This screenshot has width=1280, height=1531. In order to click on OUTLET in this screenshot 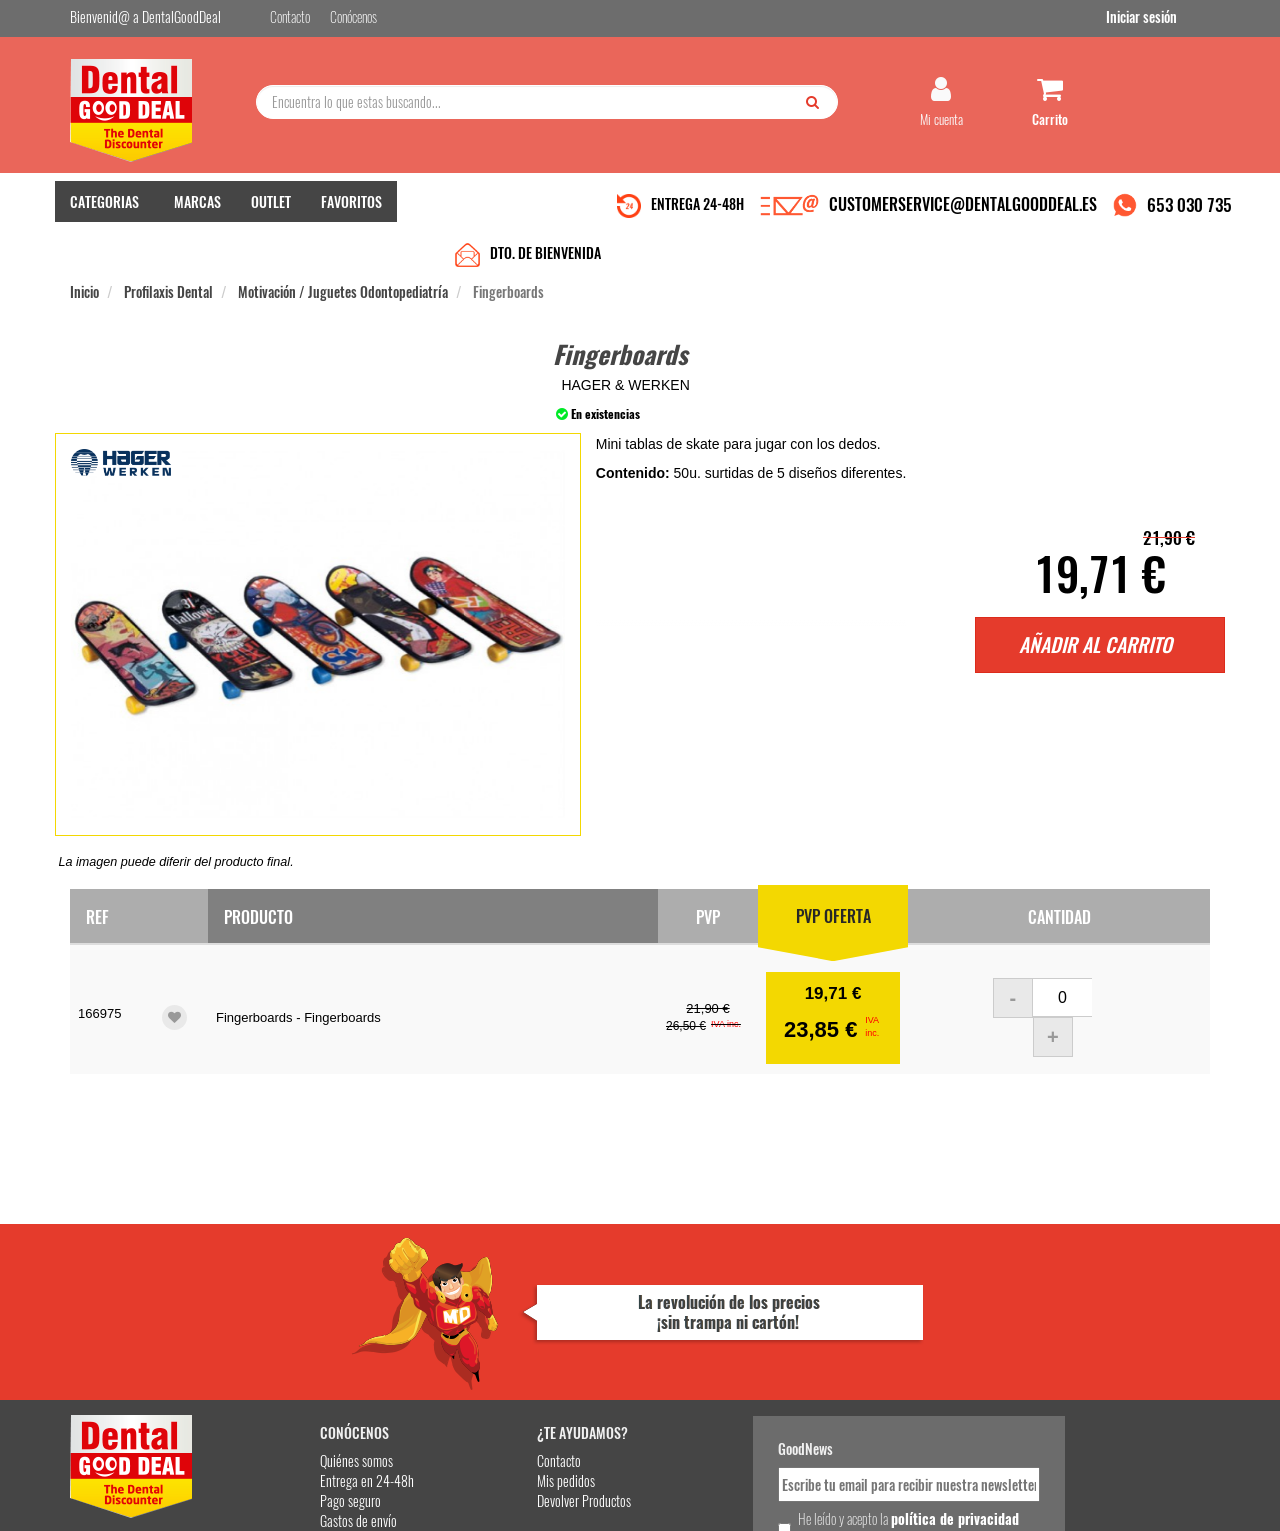, I will do `click(271, 210)`.